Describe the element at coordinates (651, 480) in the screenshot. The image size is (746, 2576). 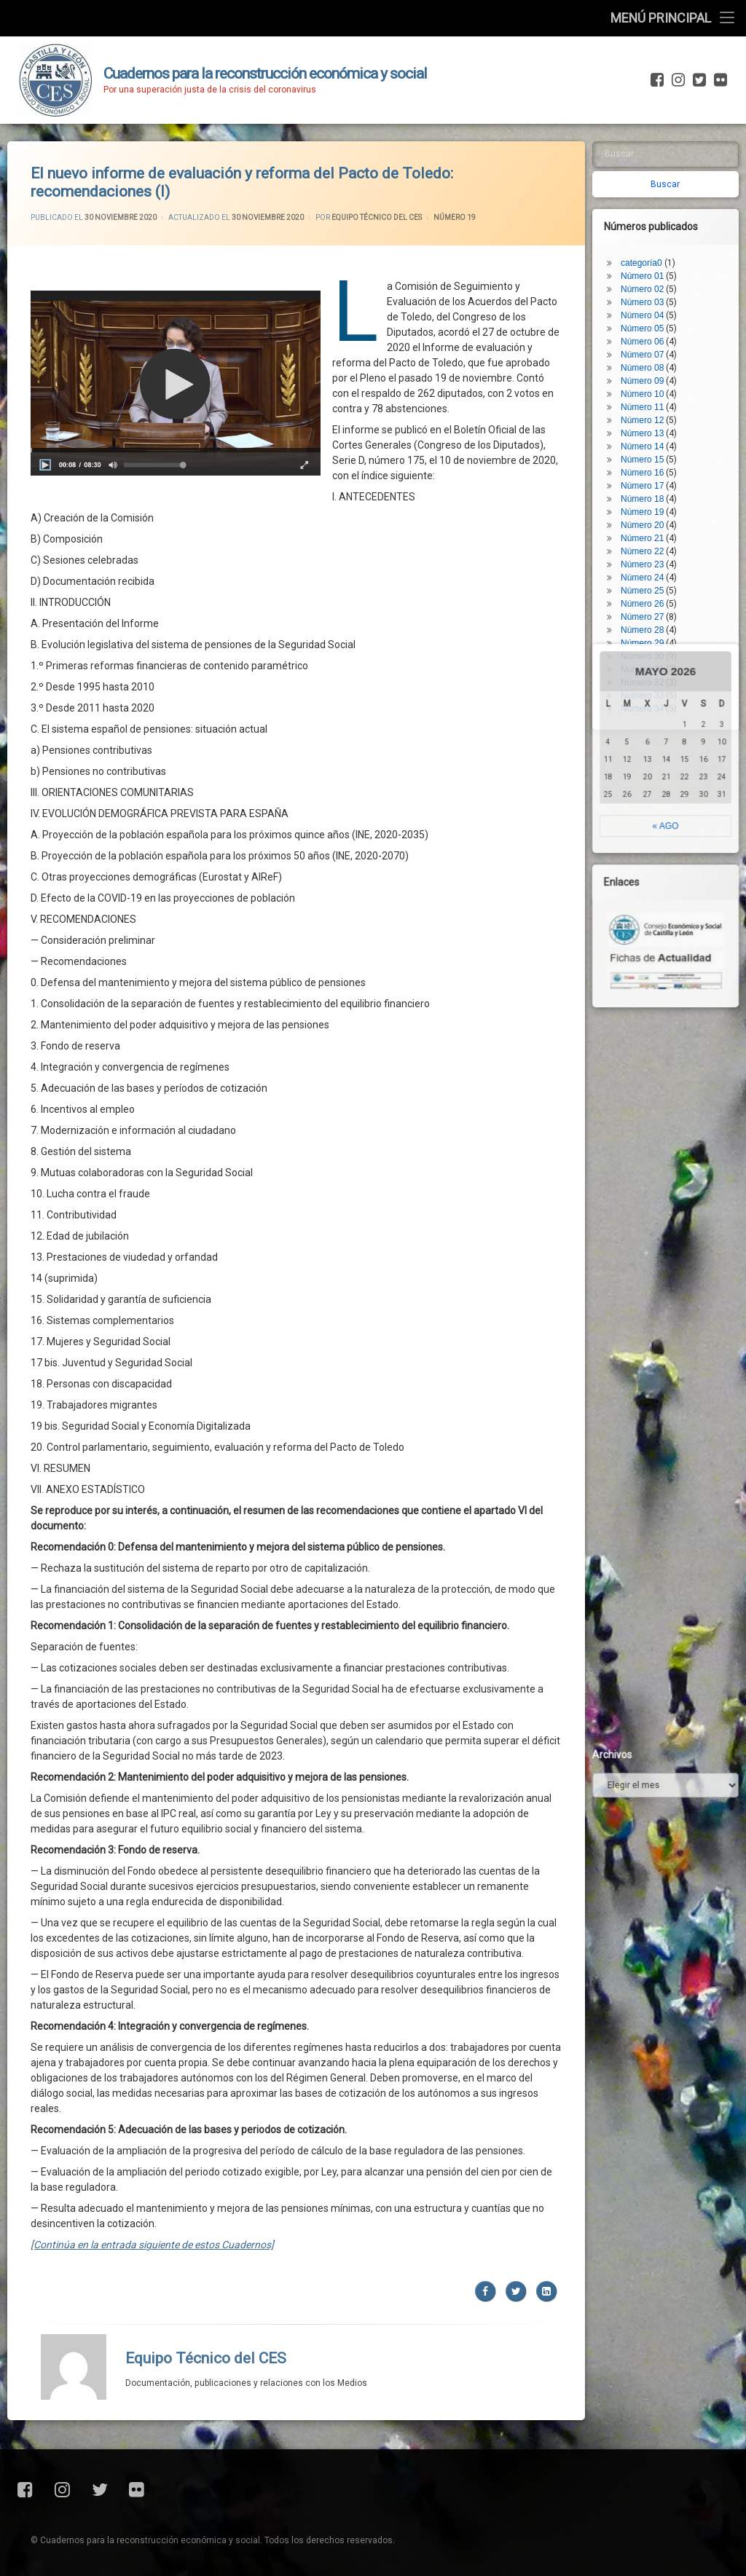
I see `Número 24` at that location.